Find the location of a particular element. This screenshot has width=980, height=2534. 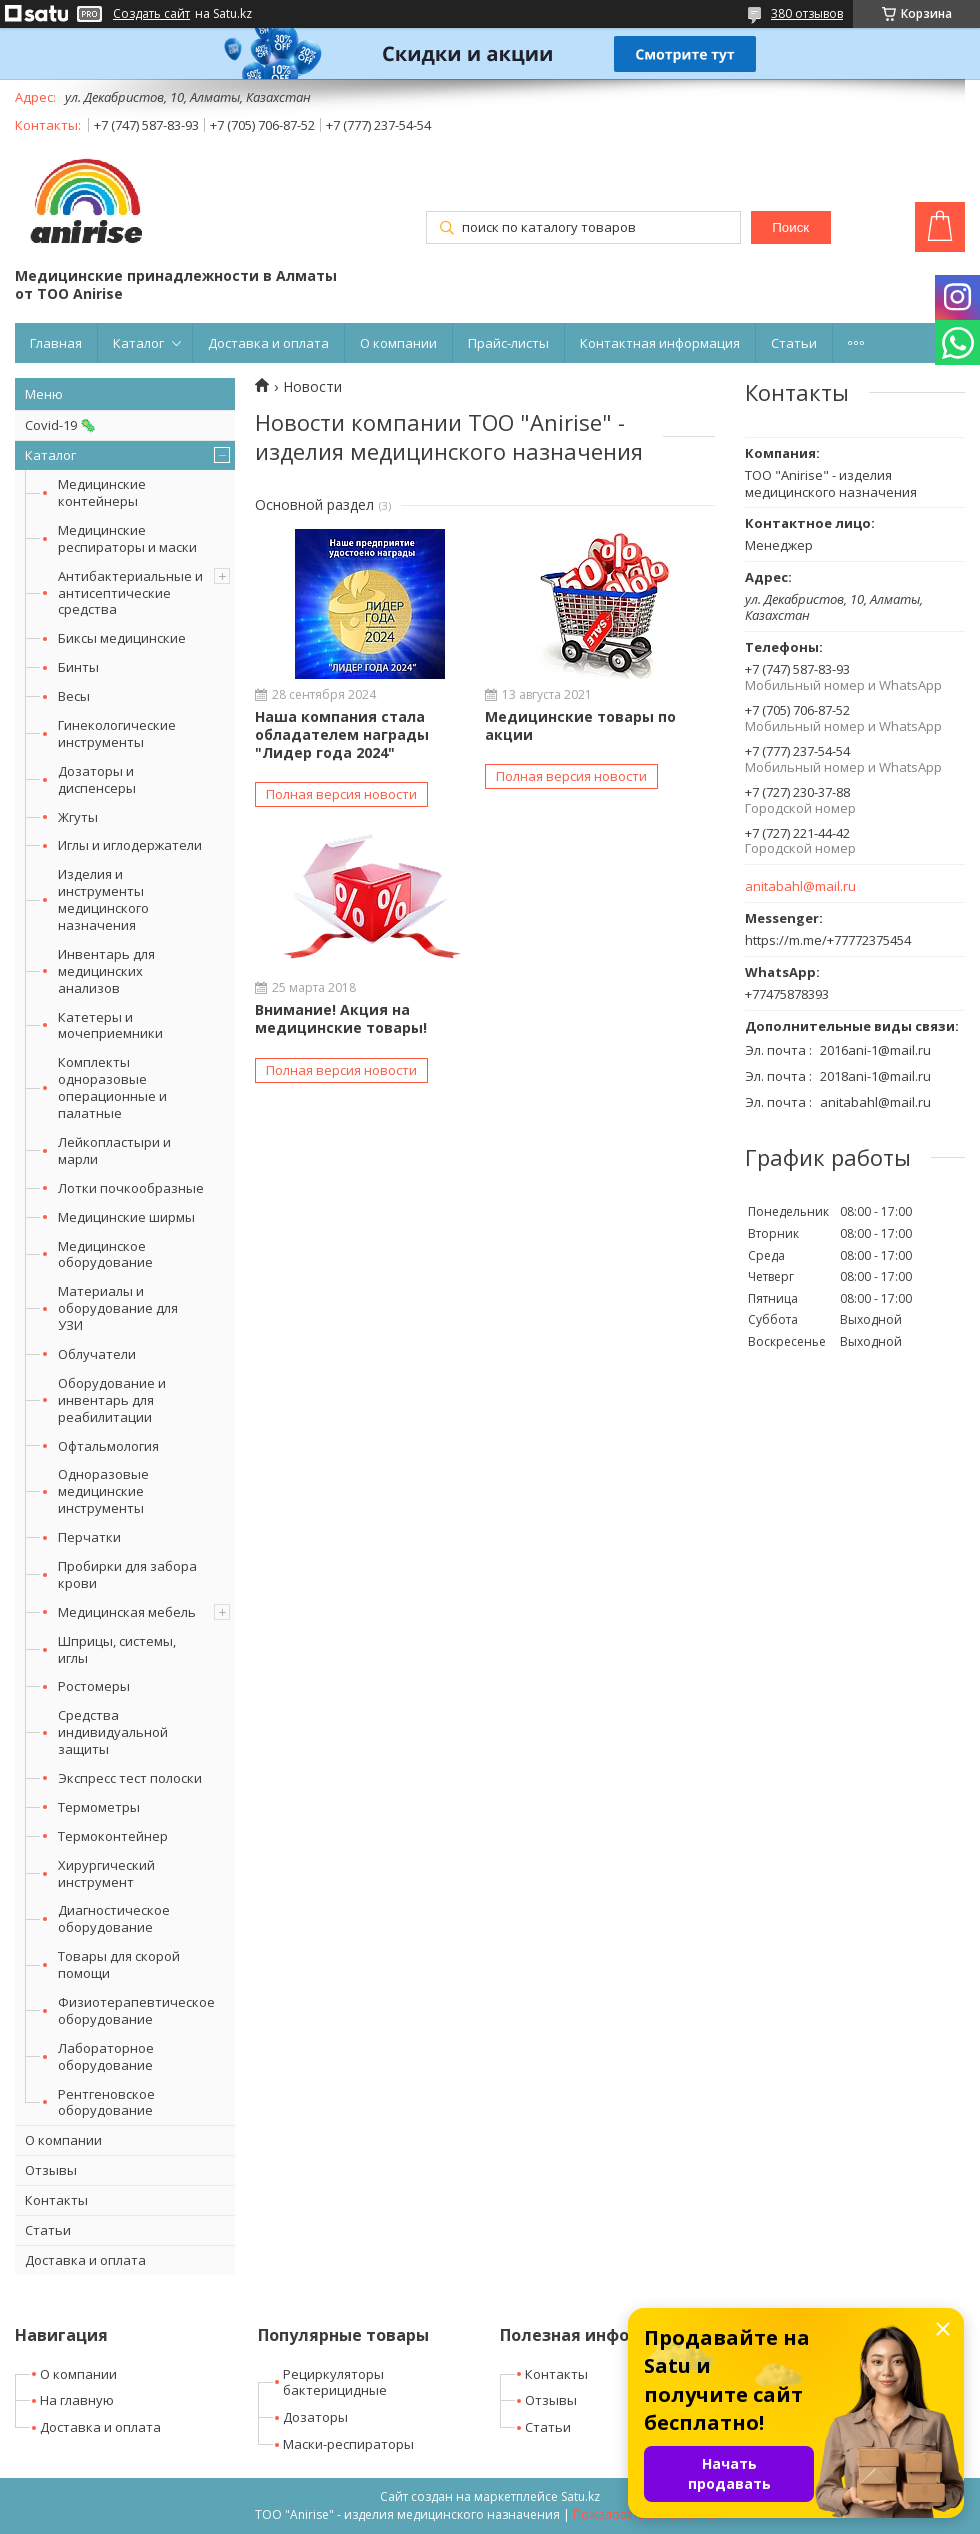

Комплекты одноразовые операционные и палатные is located at coordinates (112, 1087).